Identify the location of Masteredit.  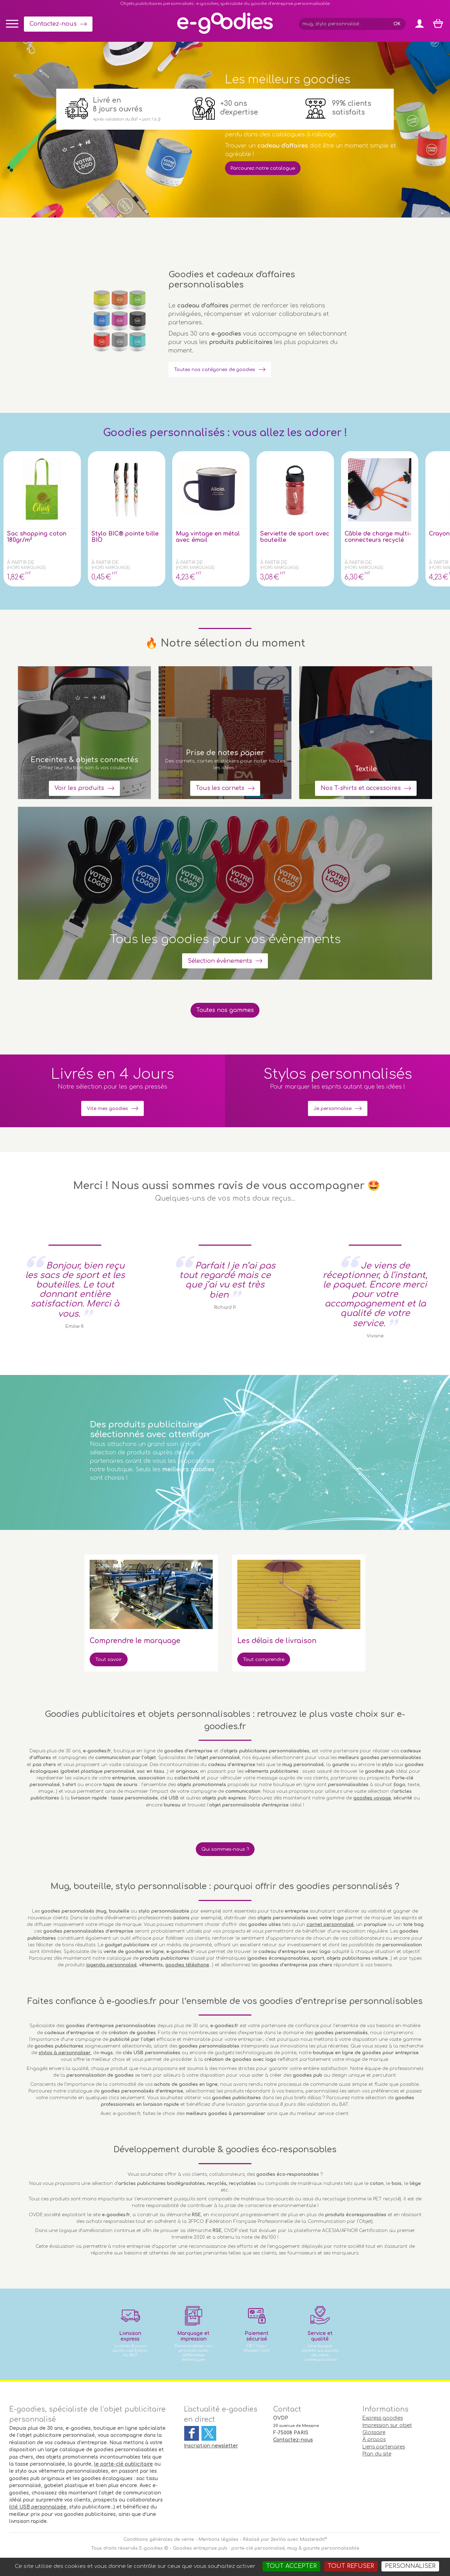
(312, 2542).